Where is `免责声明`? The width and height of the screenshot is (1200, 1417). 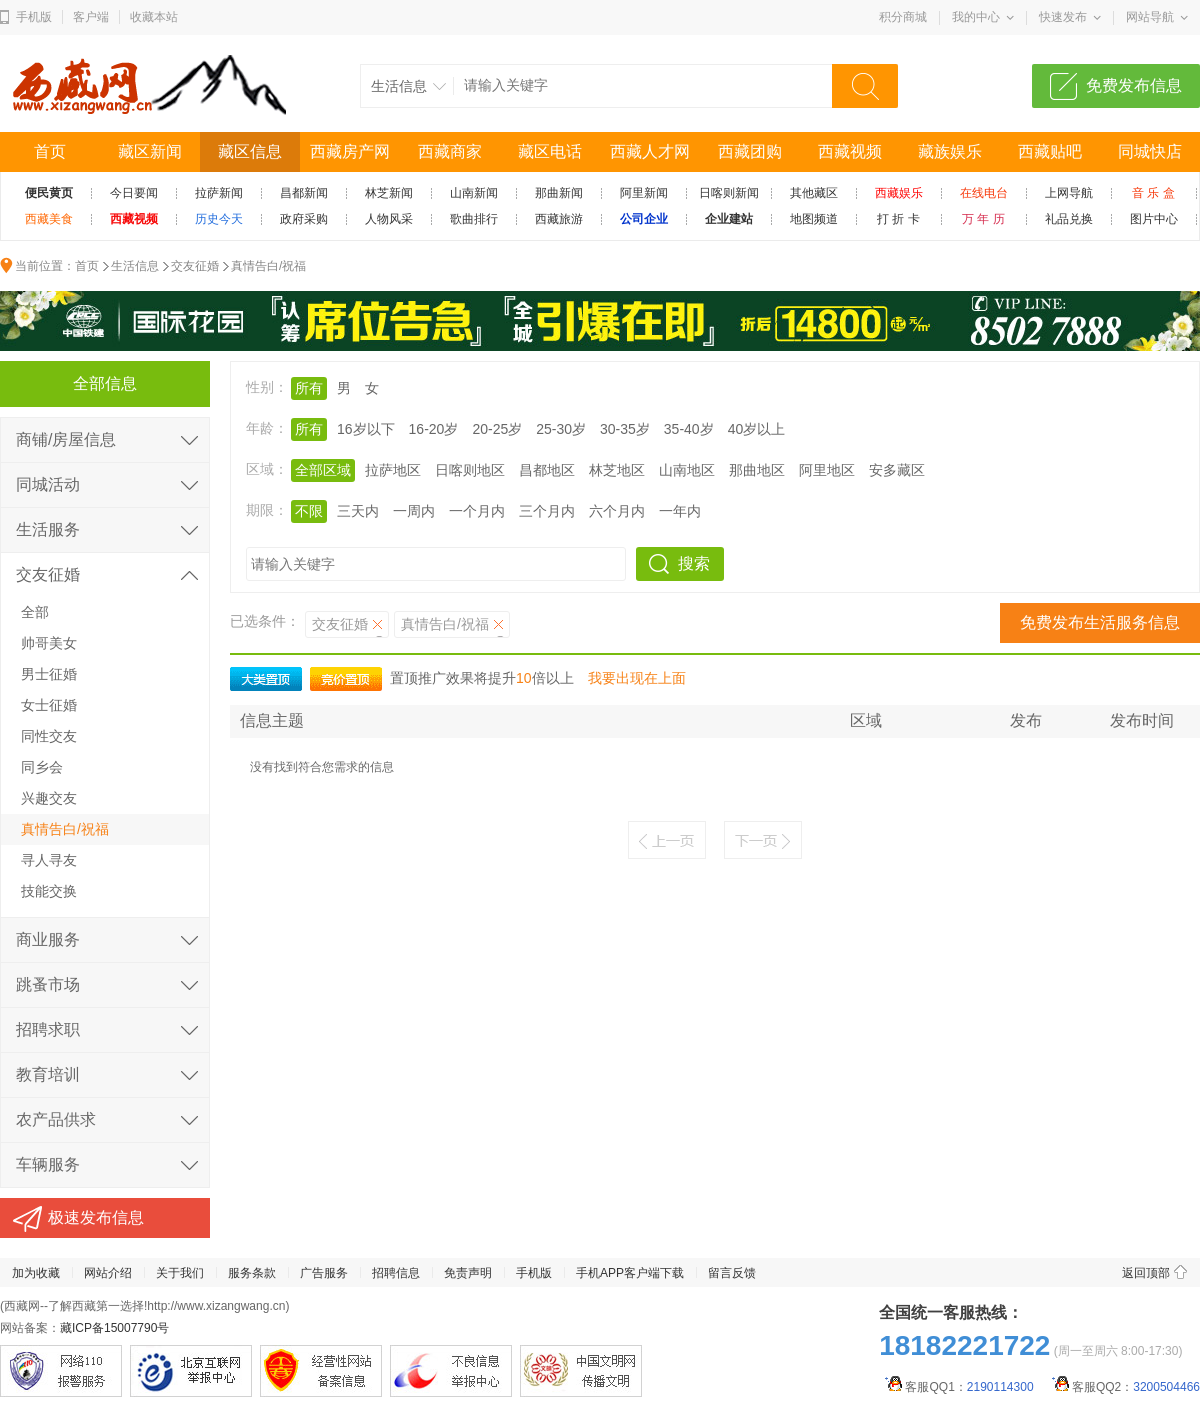
免责声明 is located at coordinates (468, 1273).